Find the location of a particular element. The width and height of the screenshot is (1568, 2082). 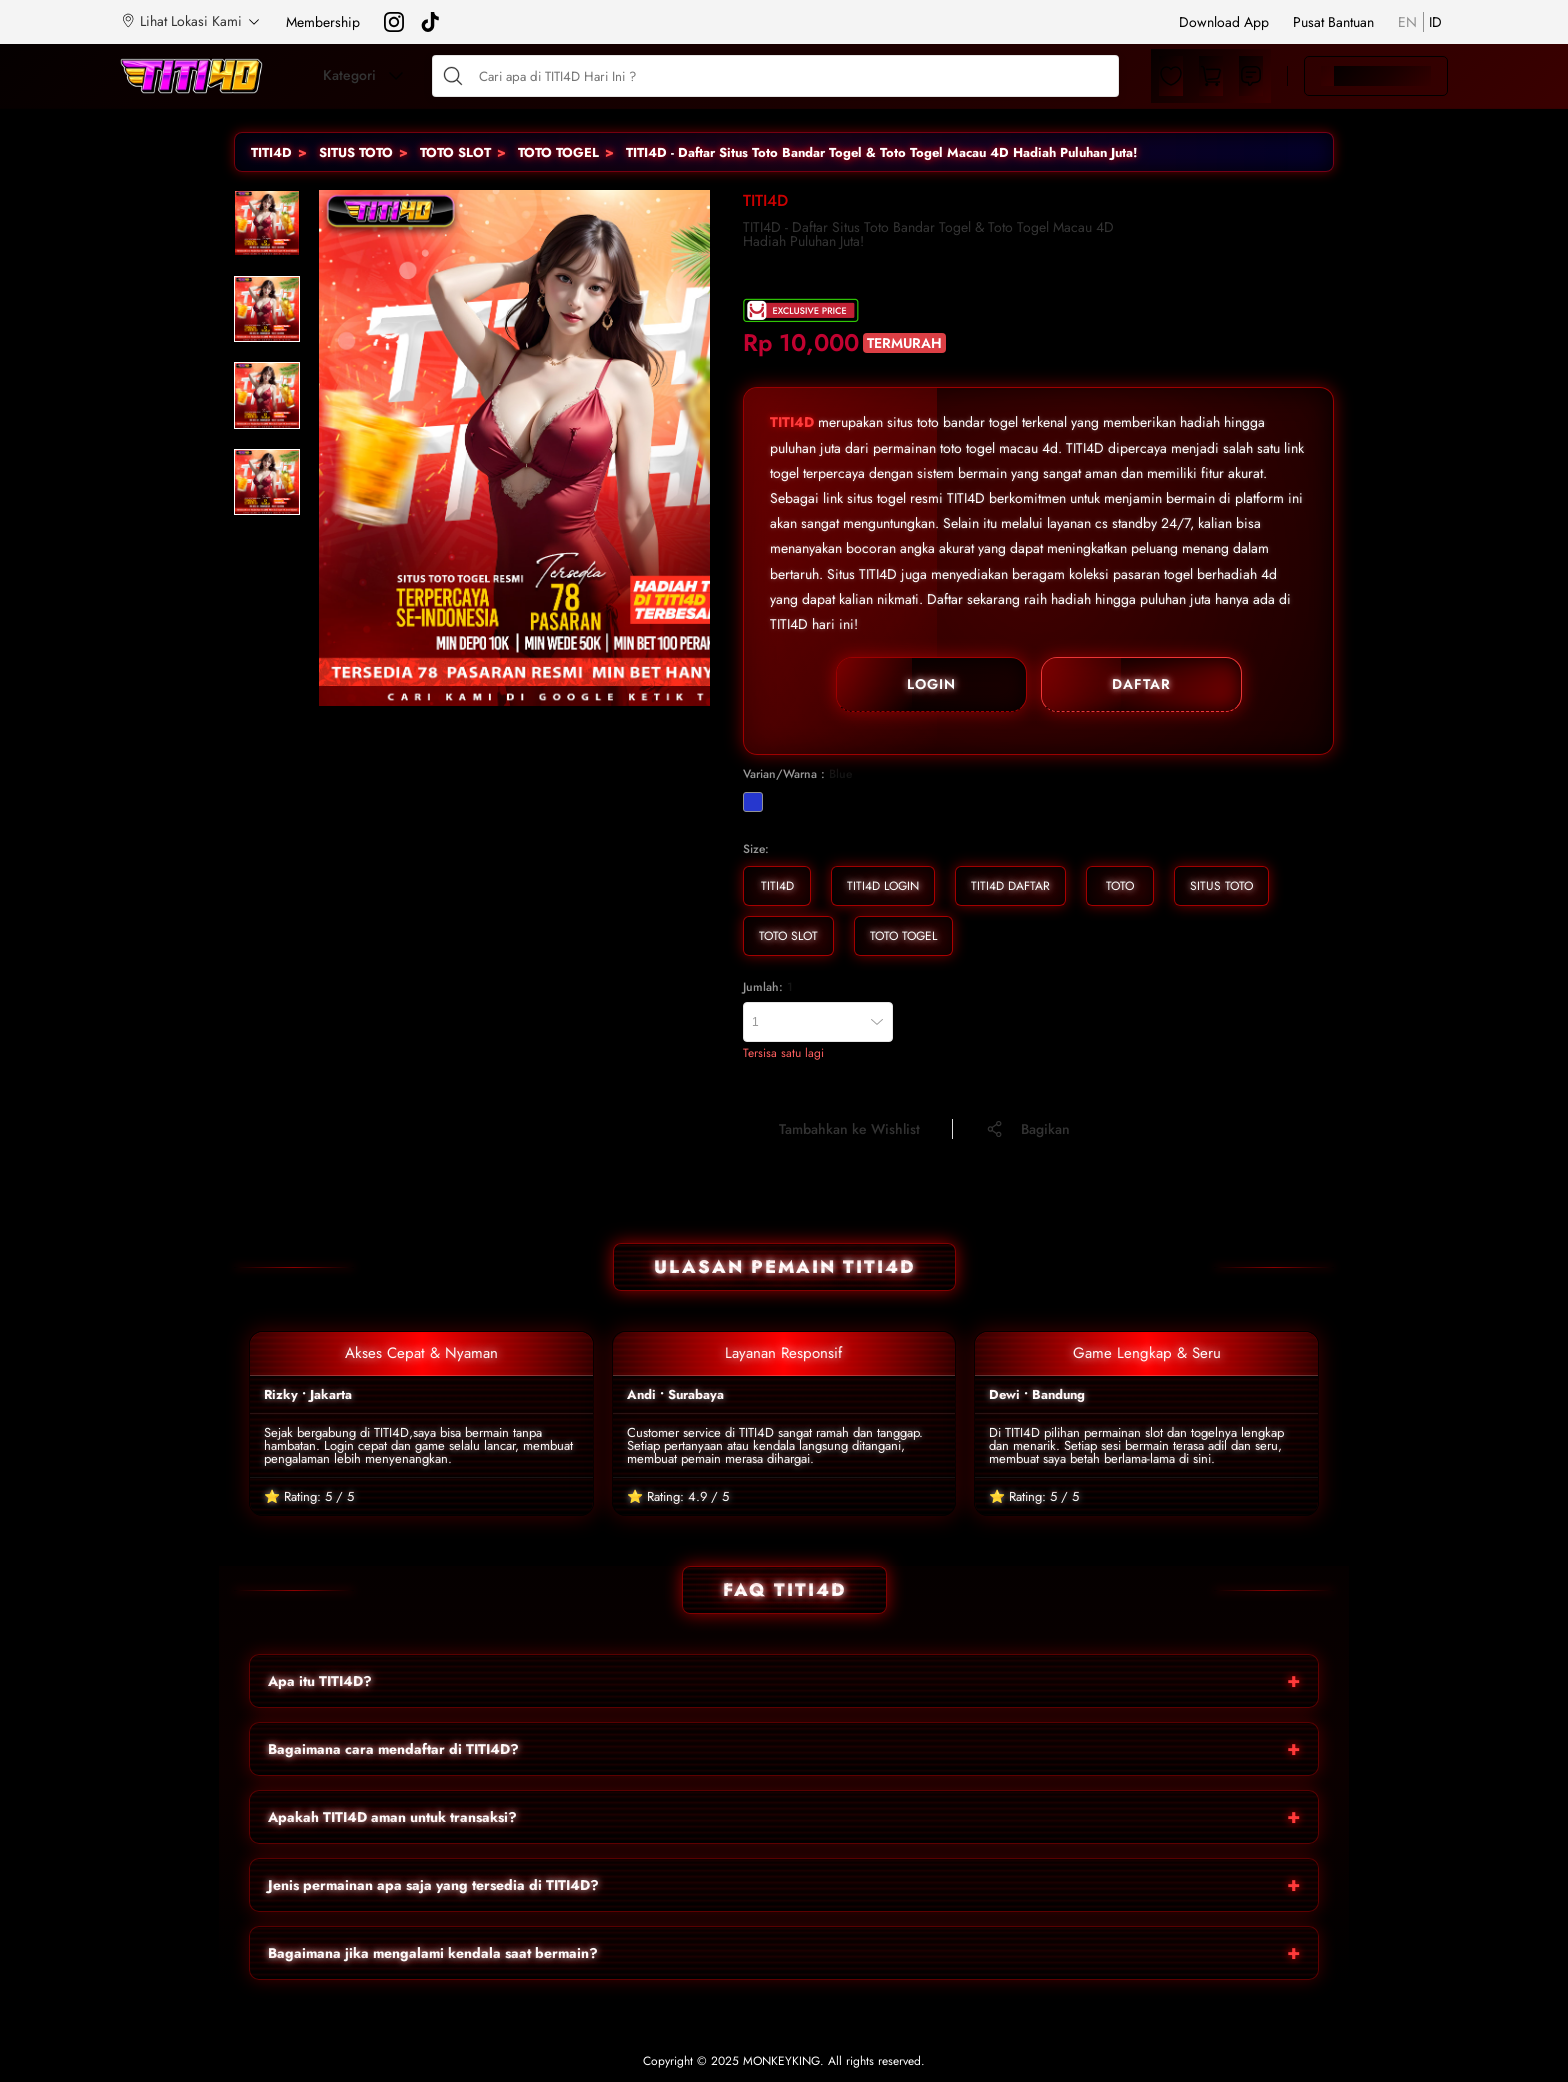

Bagaimana cara mendaftar di TITI4D? is located at coordinates (393, 1749).